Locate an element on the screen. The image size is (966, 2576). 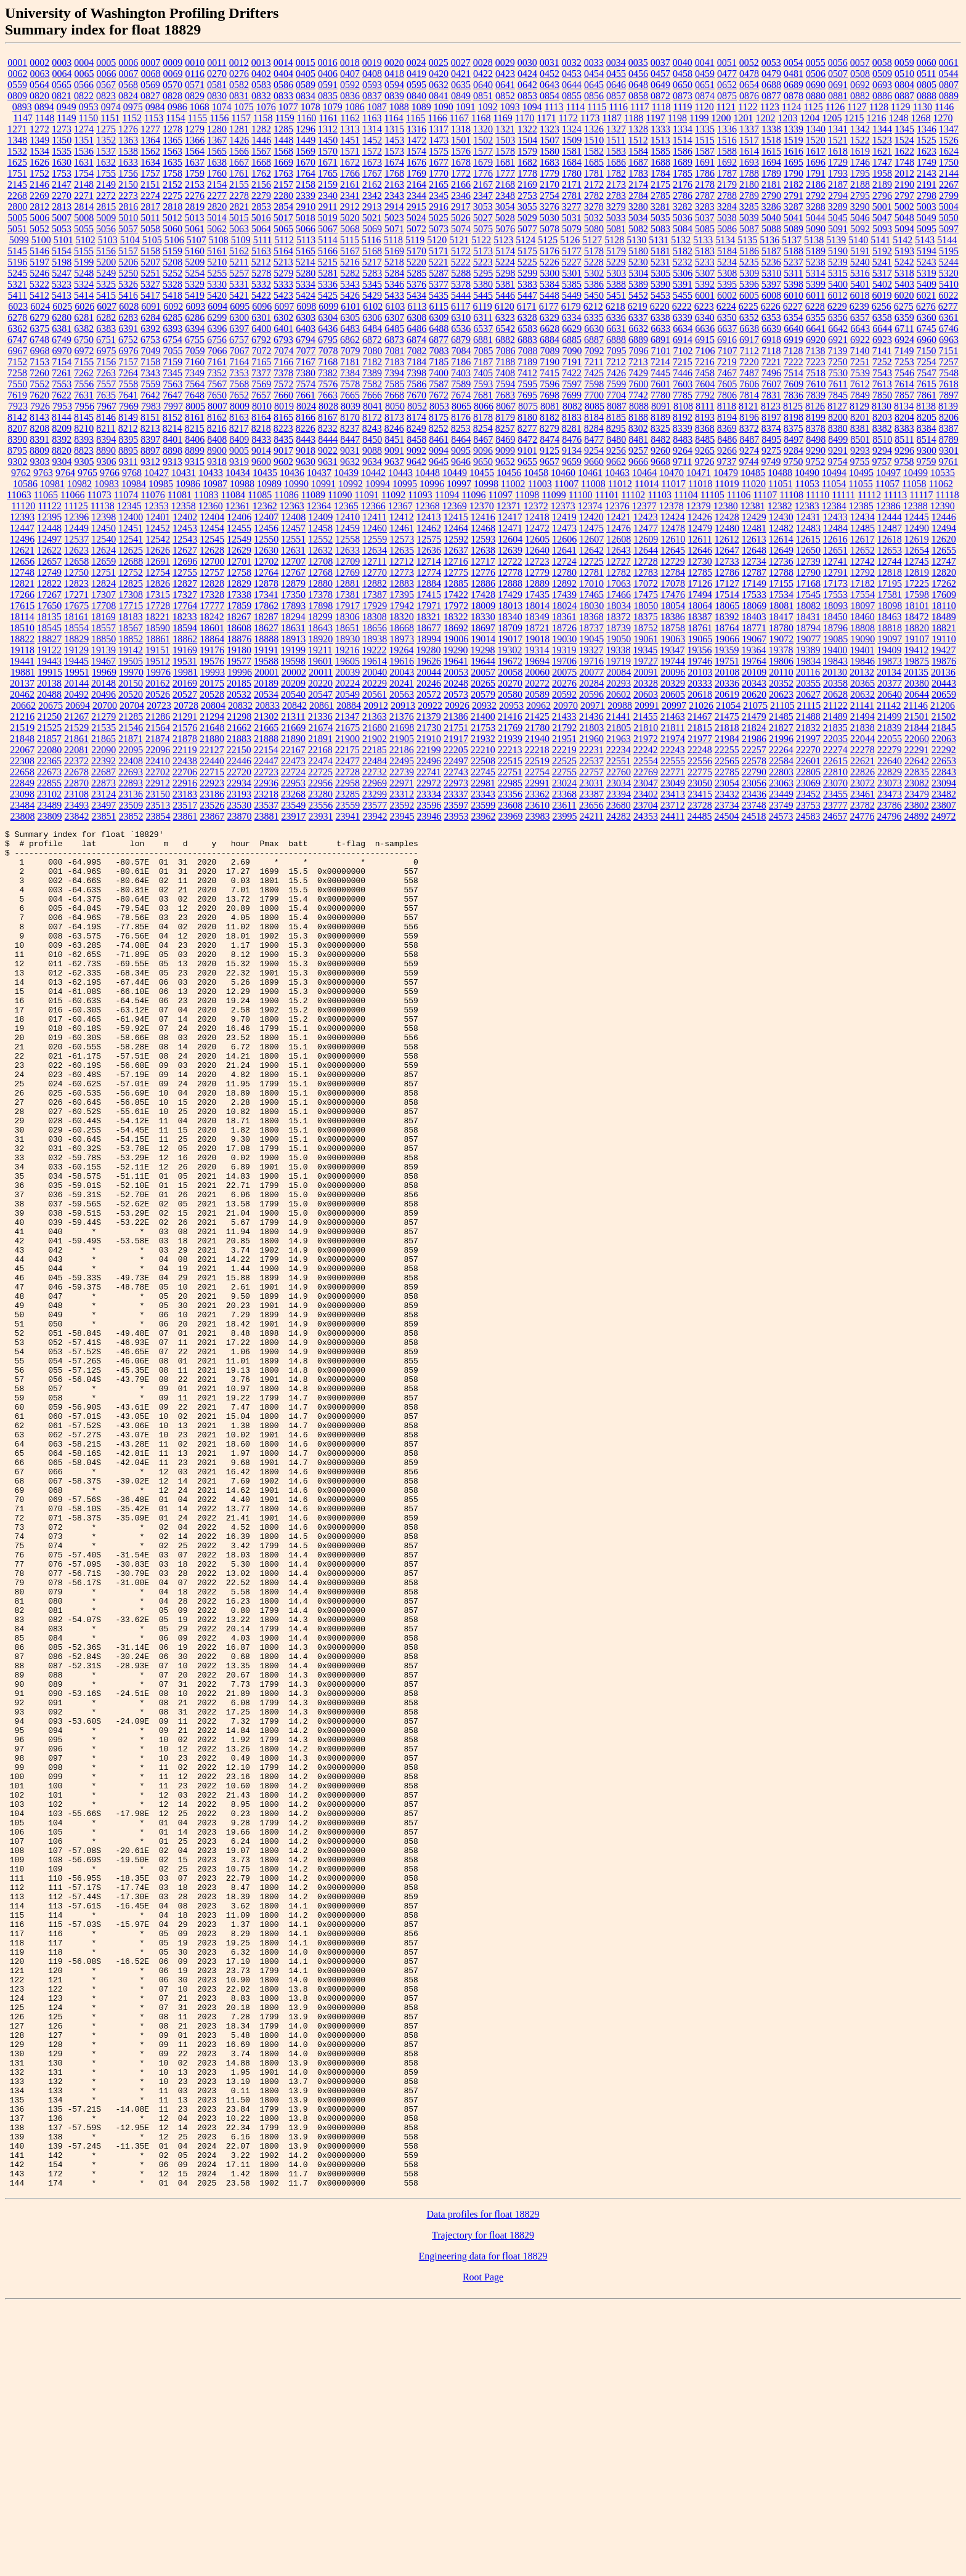
0041 is located at coordinates (705, 62).